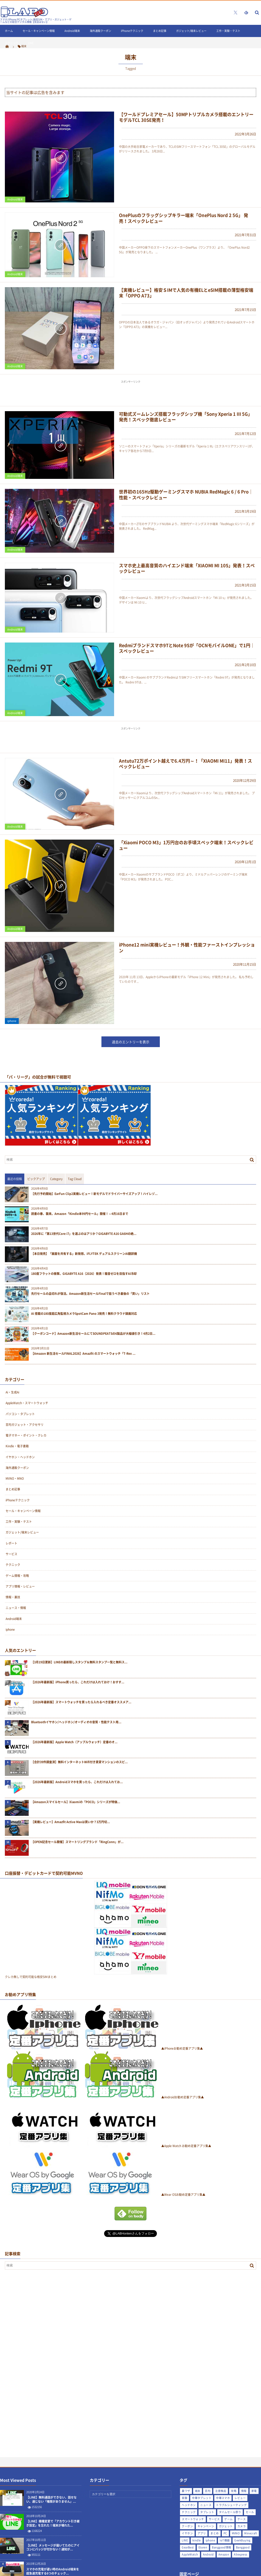 This screenshot has width=261, height=2576. Describe the element at coordinates (188, 2547) in the screenshot. I see `GearBest` at that location.